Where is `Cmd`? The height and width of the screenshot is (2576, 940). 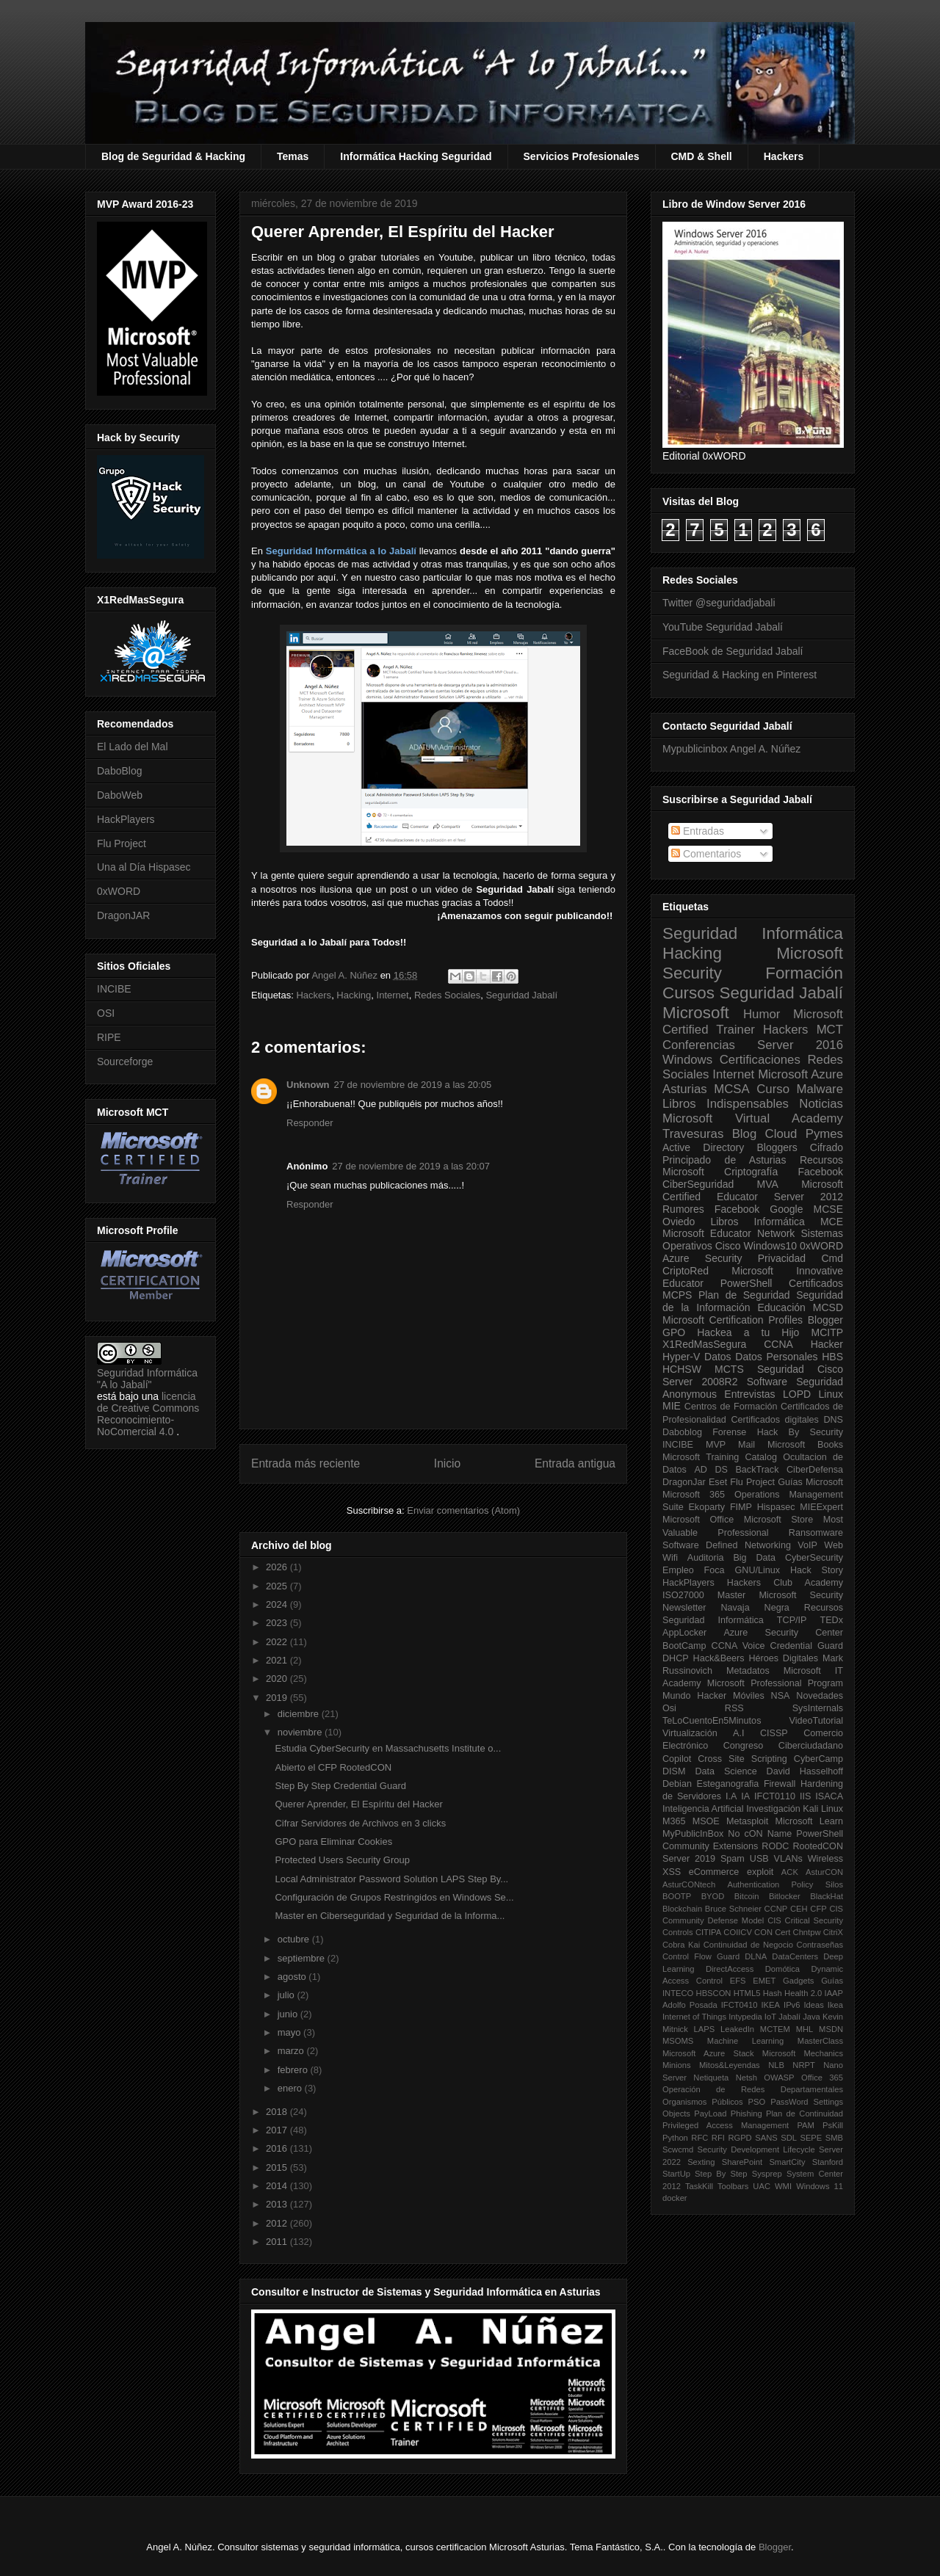
Cmd is located at coordinates (832, 1258).